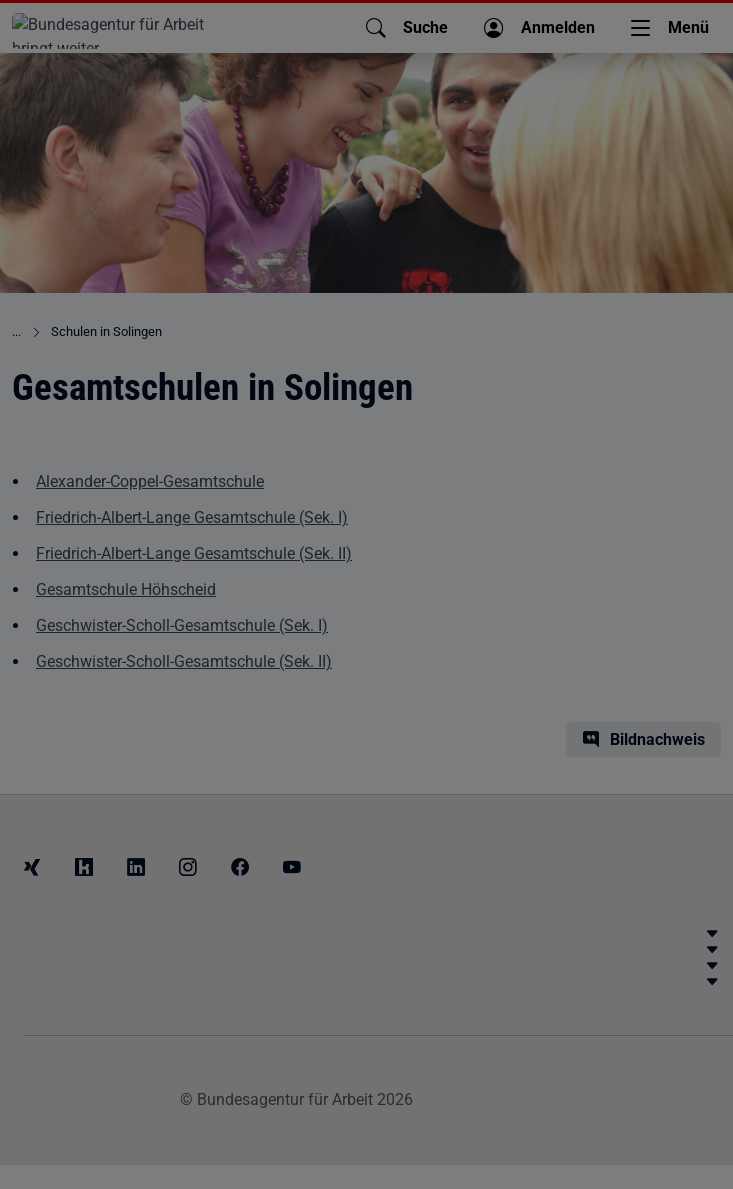 Image resolution: width=733 pixels, height=1189 pixels. Describe the element at coordinates (182, 625) in the screenshot. I see `Geschwister-Scholl-Gesamtschule (Sek. I)` at that location.